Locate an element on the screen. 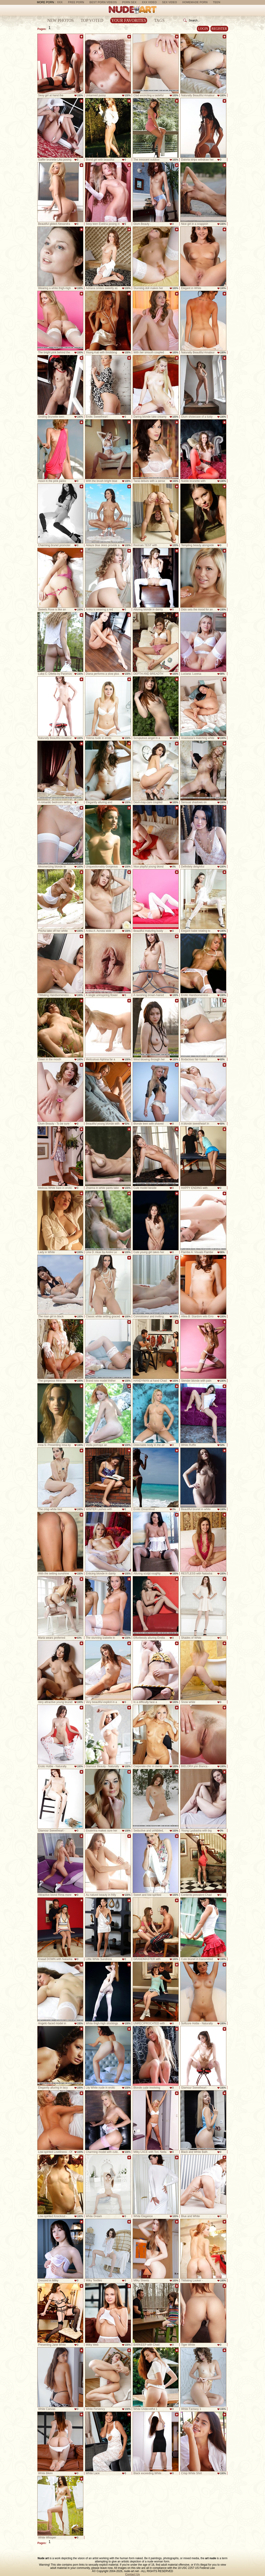  Homemade Porn is located at coordinates (194, 2).